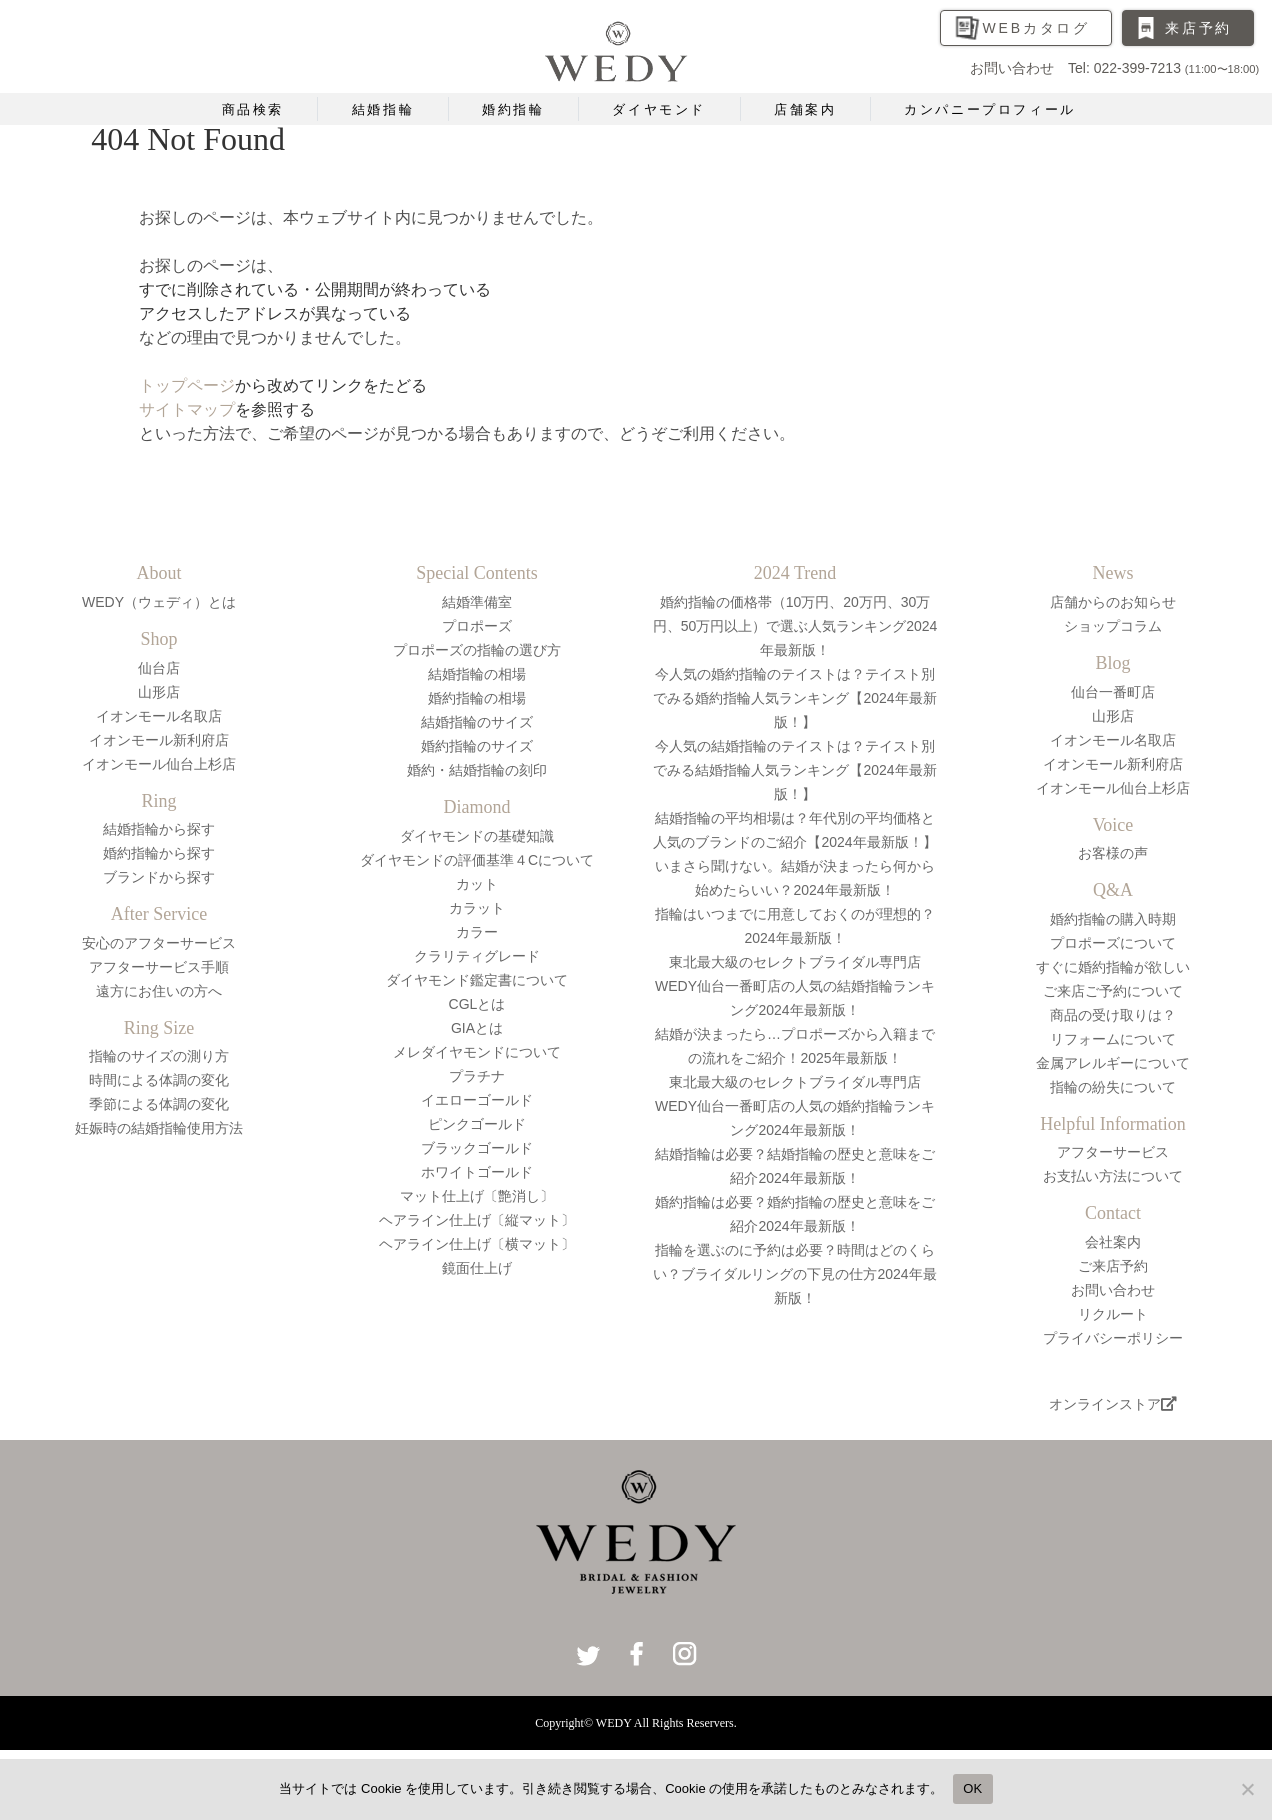 This screenshot has width=1272, height=1820. Describe the element at coordinates (477, 626) in the screenshot. I see `プロポーズ` at that location.